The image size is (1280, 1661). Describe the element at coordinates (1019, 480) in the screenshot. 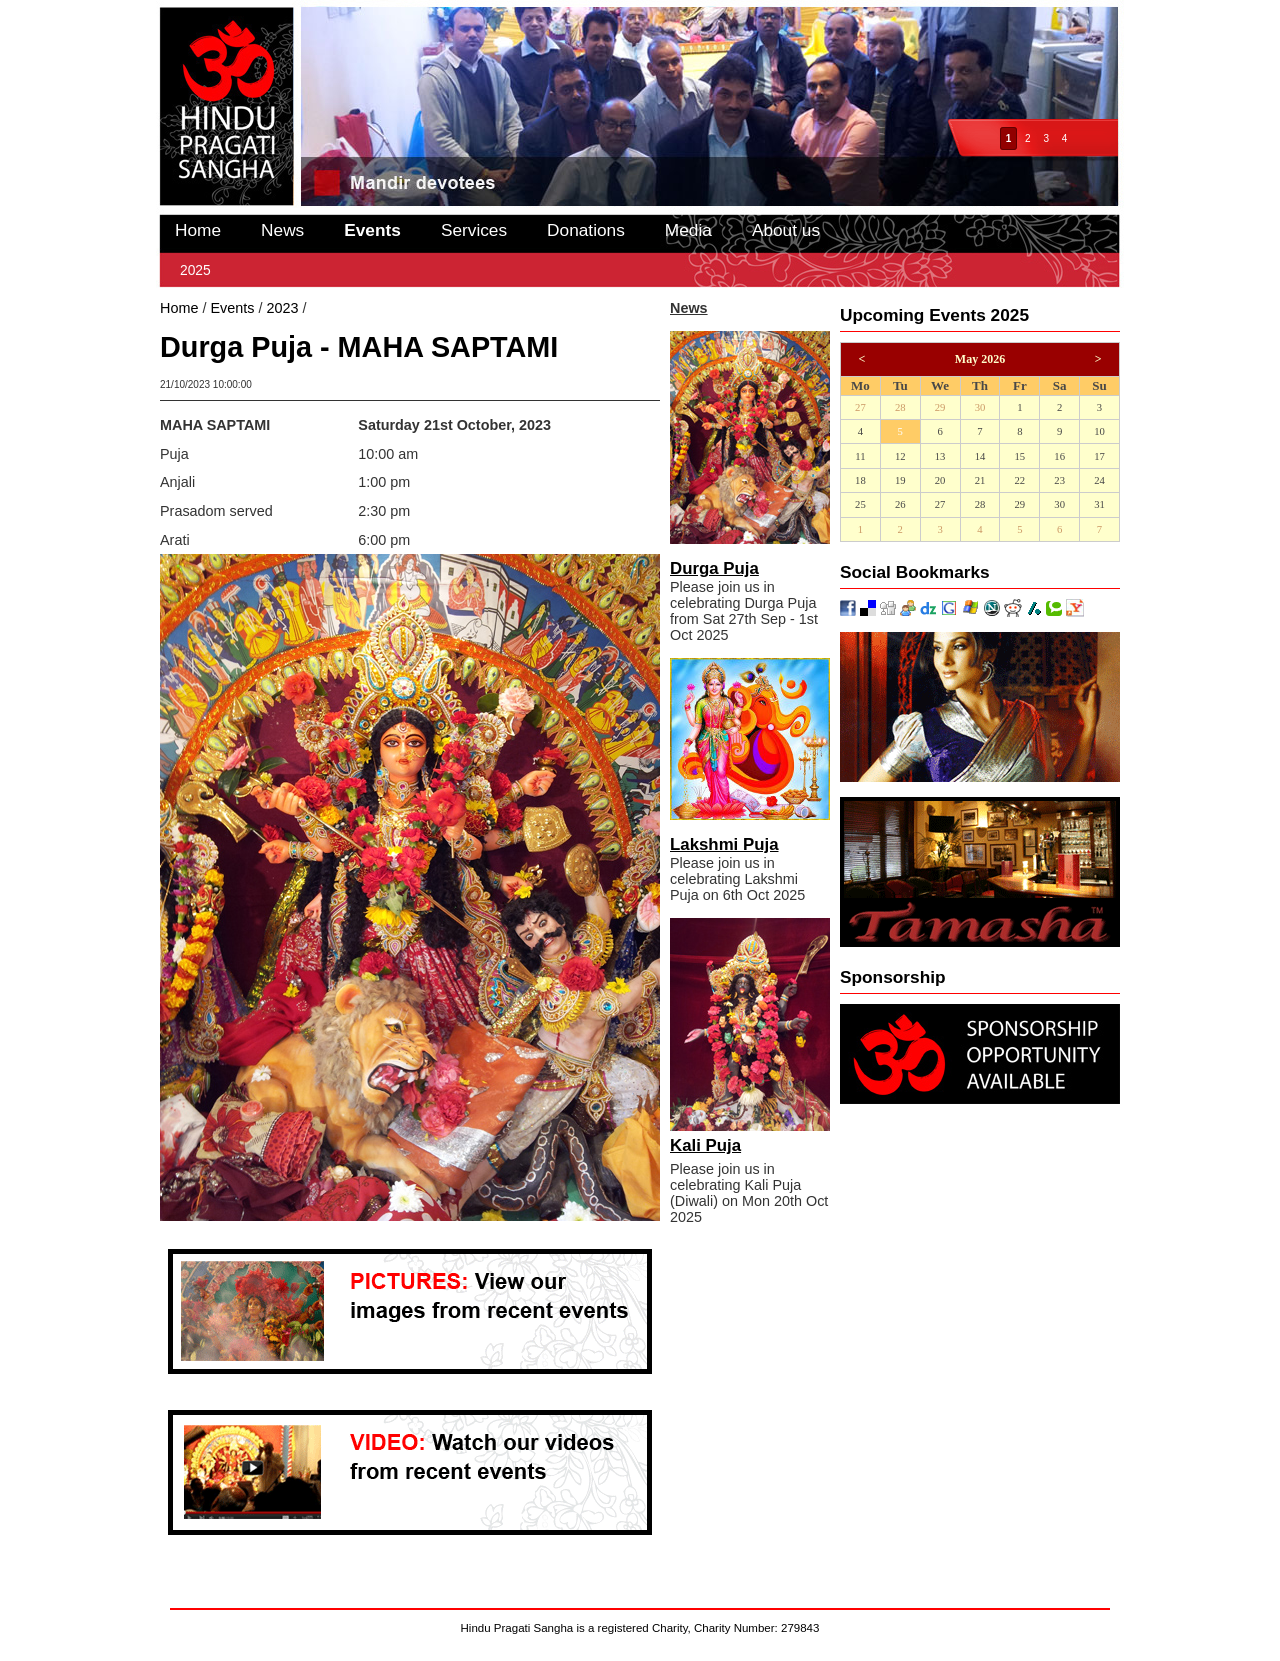

I see `22` at that location.